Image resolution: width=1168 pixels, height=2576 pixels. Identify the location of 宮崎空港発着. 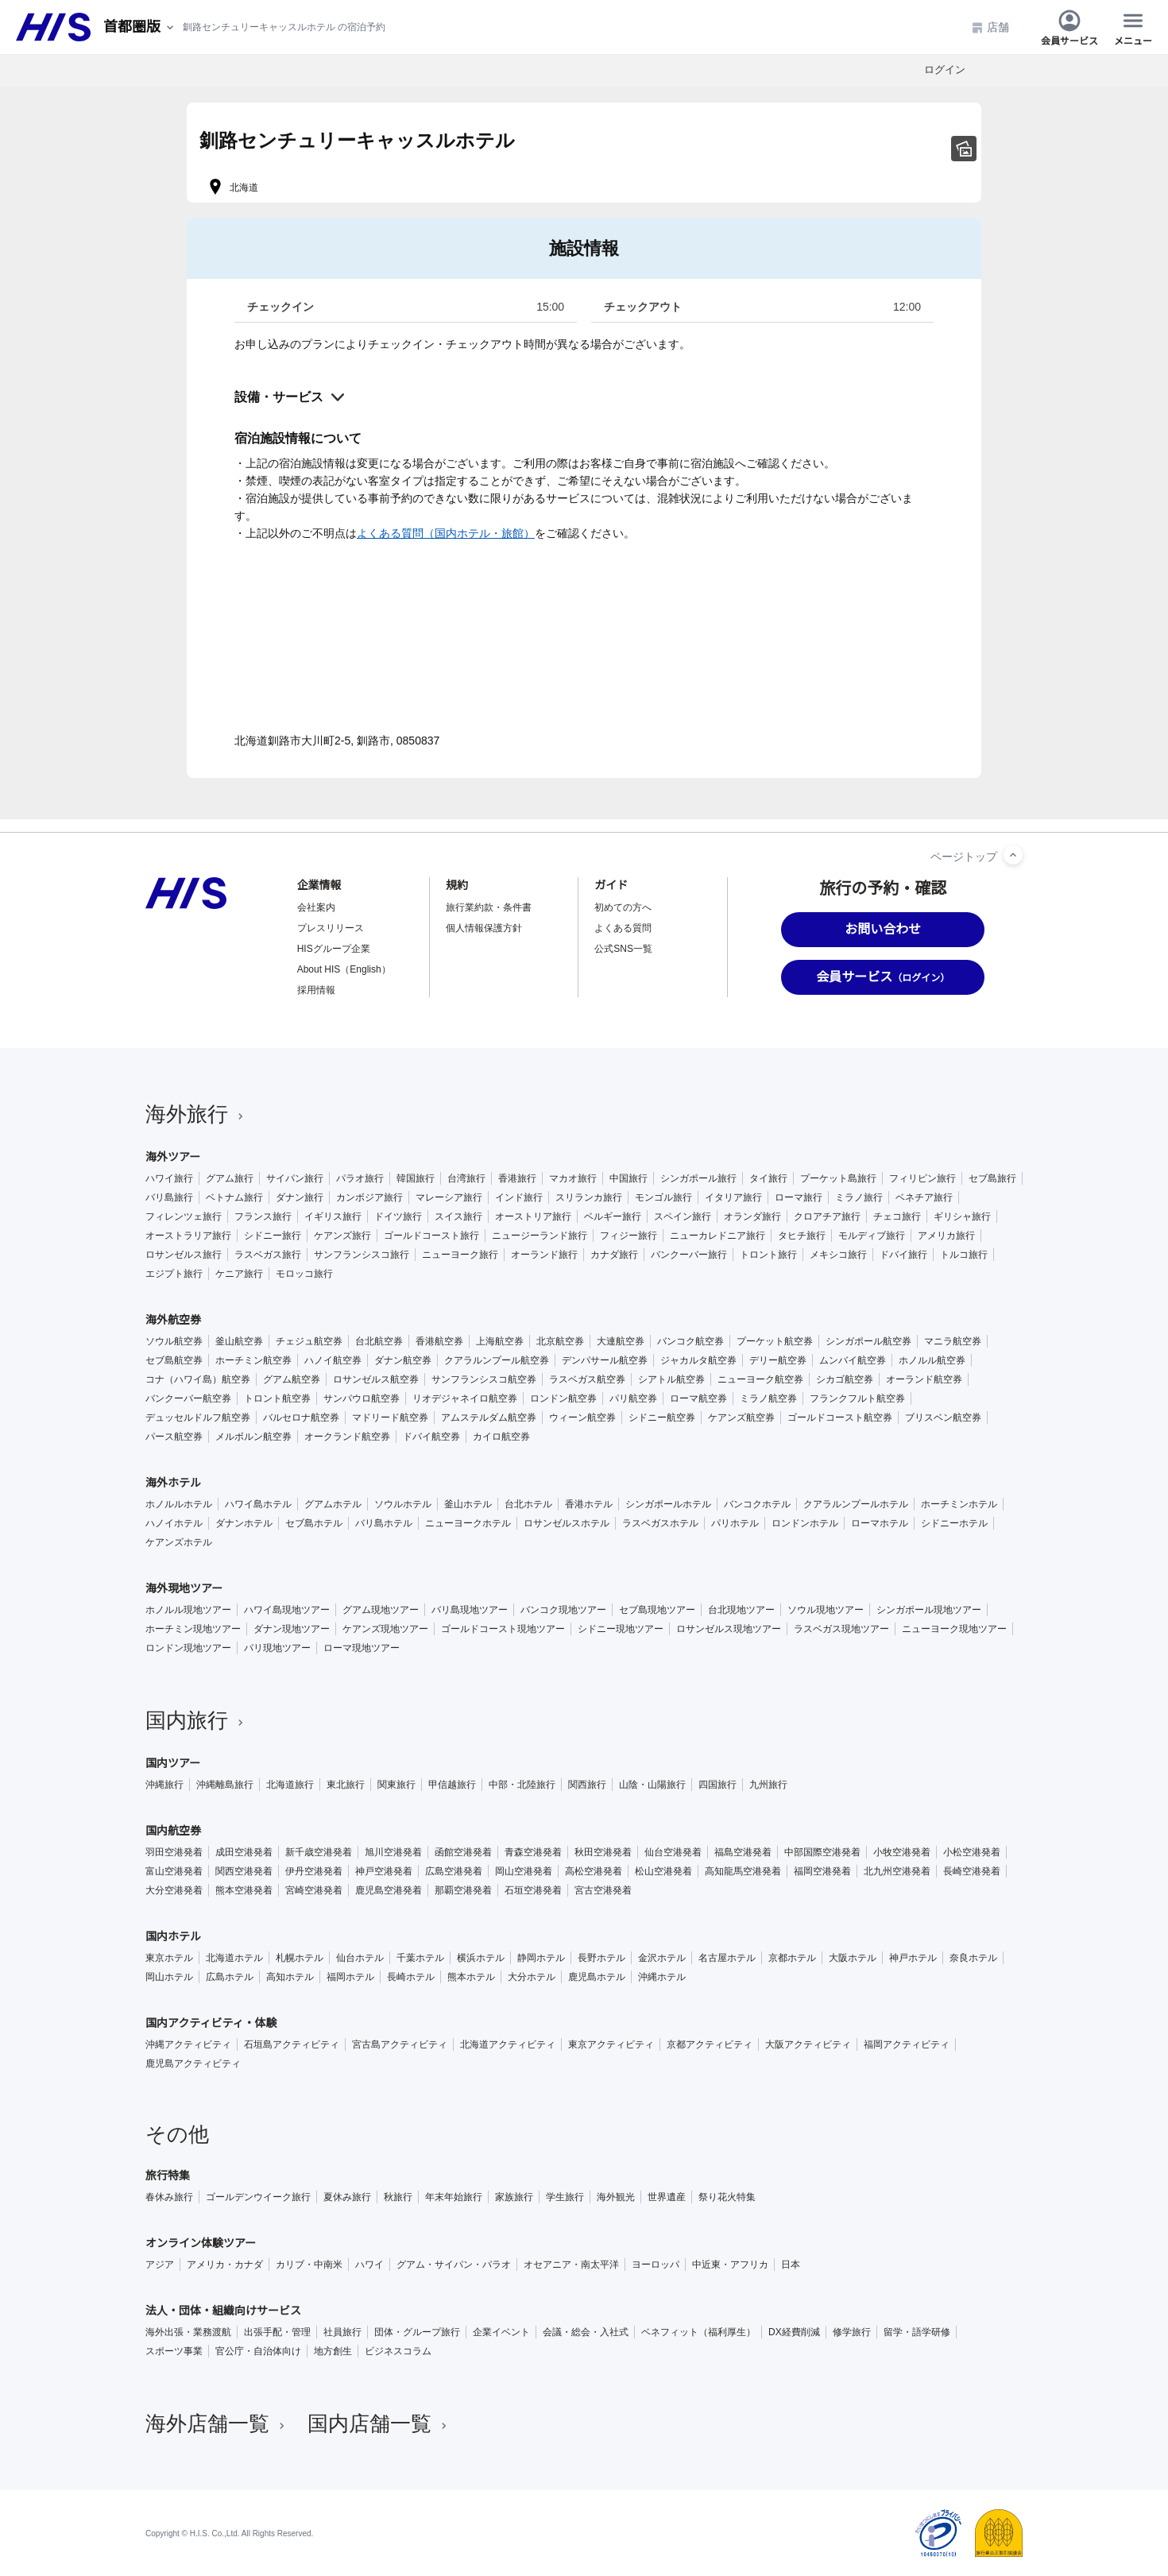
(313, 1890).